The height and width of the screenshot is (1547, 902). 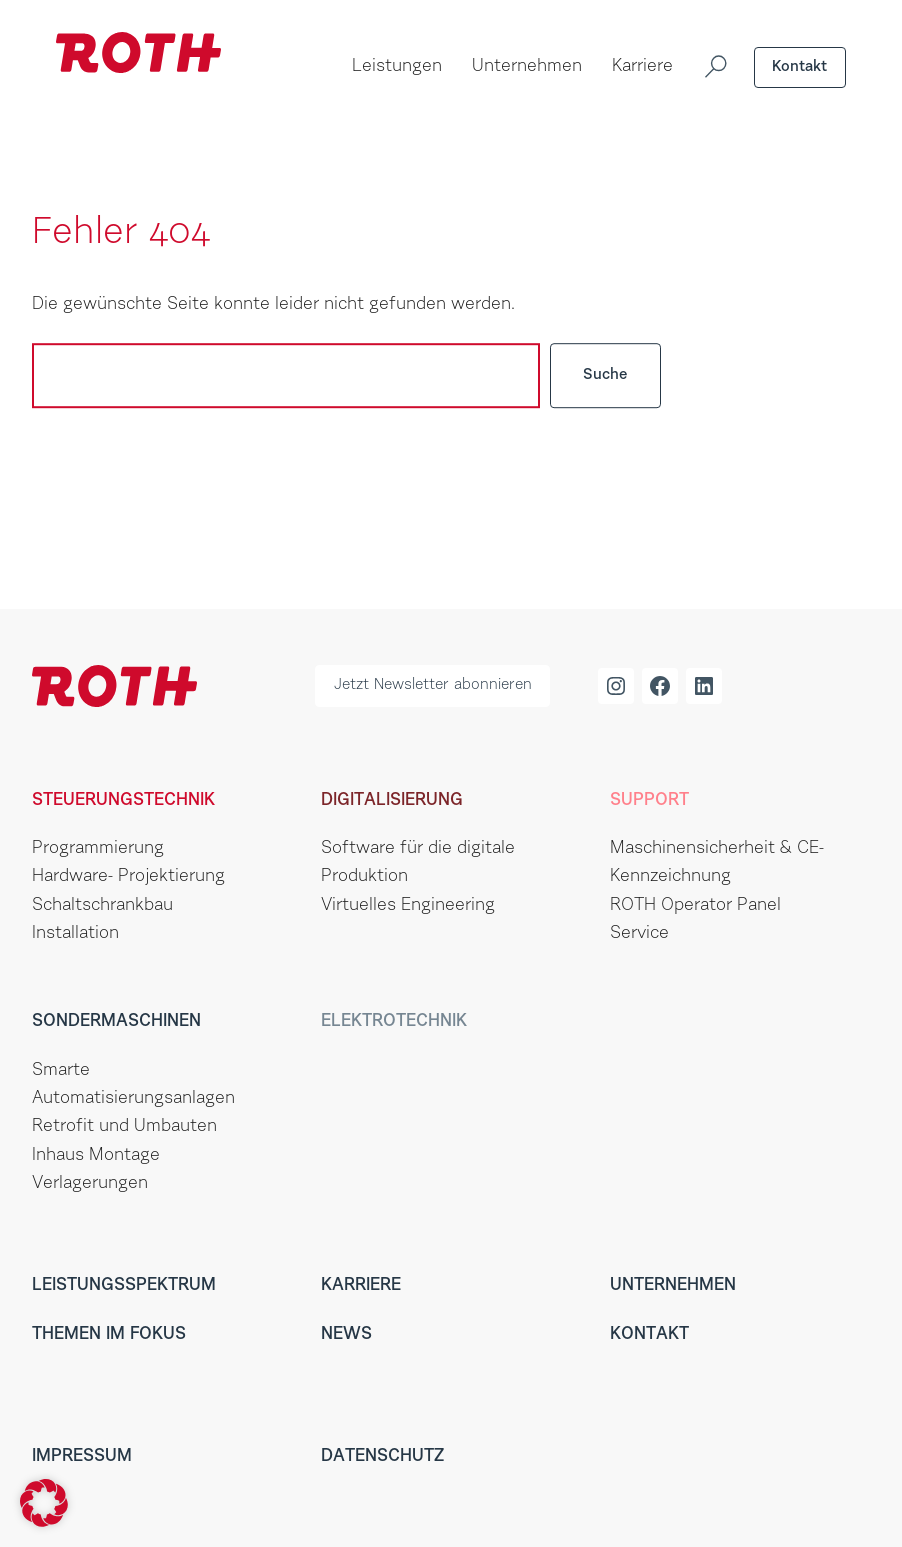 I want to click on Software für die digitale Produktion, so click(x=418, y=863).